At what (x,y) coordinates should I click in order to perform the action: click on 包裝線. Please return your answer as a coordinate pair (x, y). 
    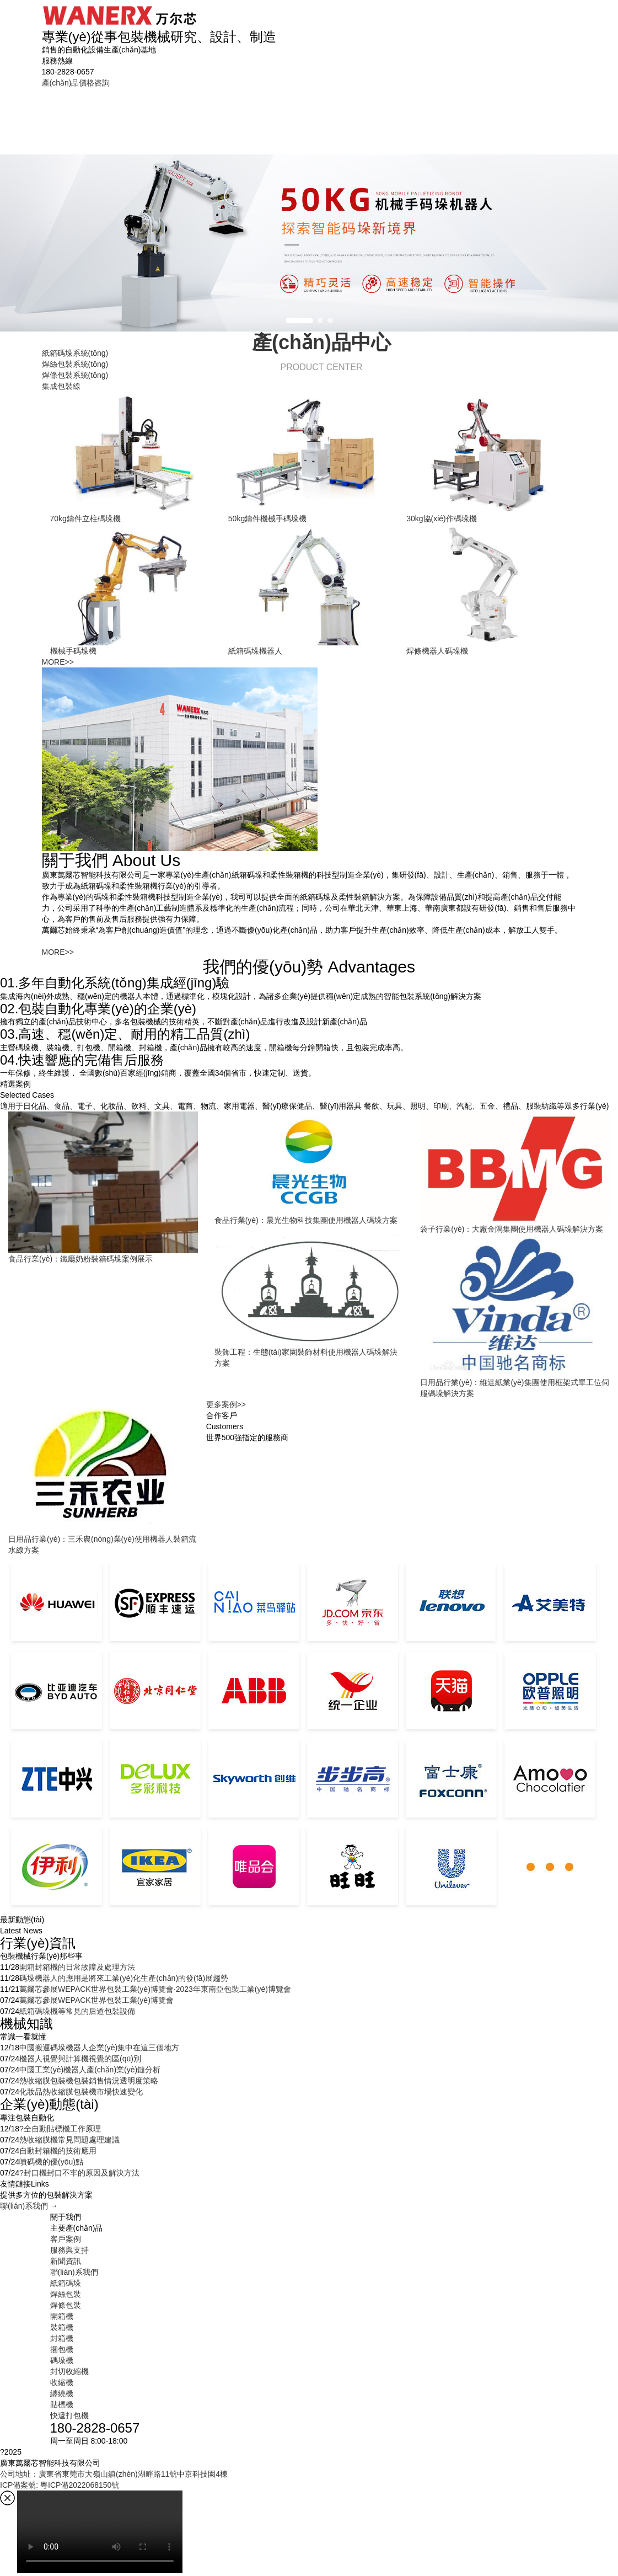
    Looking at the image, I should click on (292, 121).